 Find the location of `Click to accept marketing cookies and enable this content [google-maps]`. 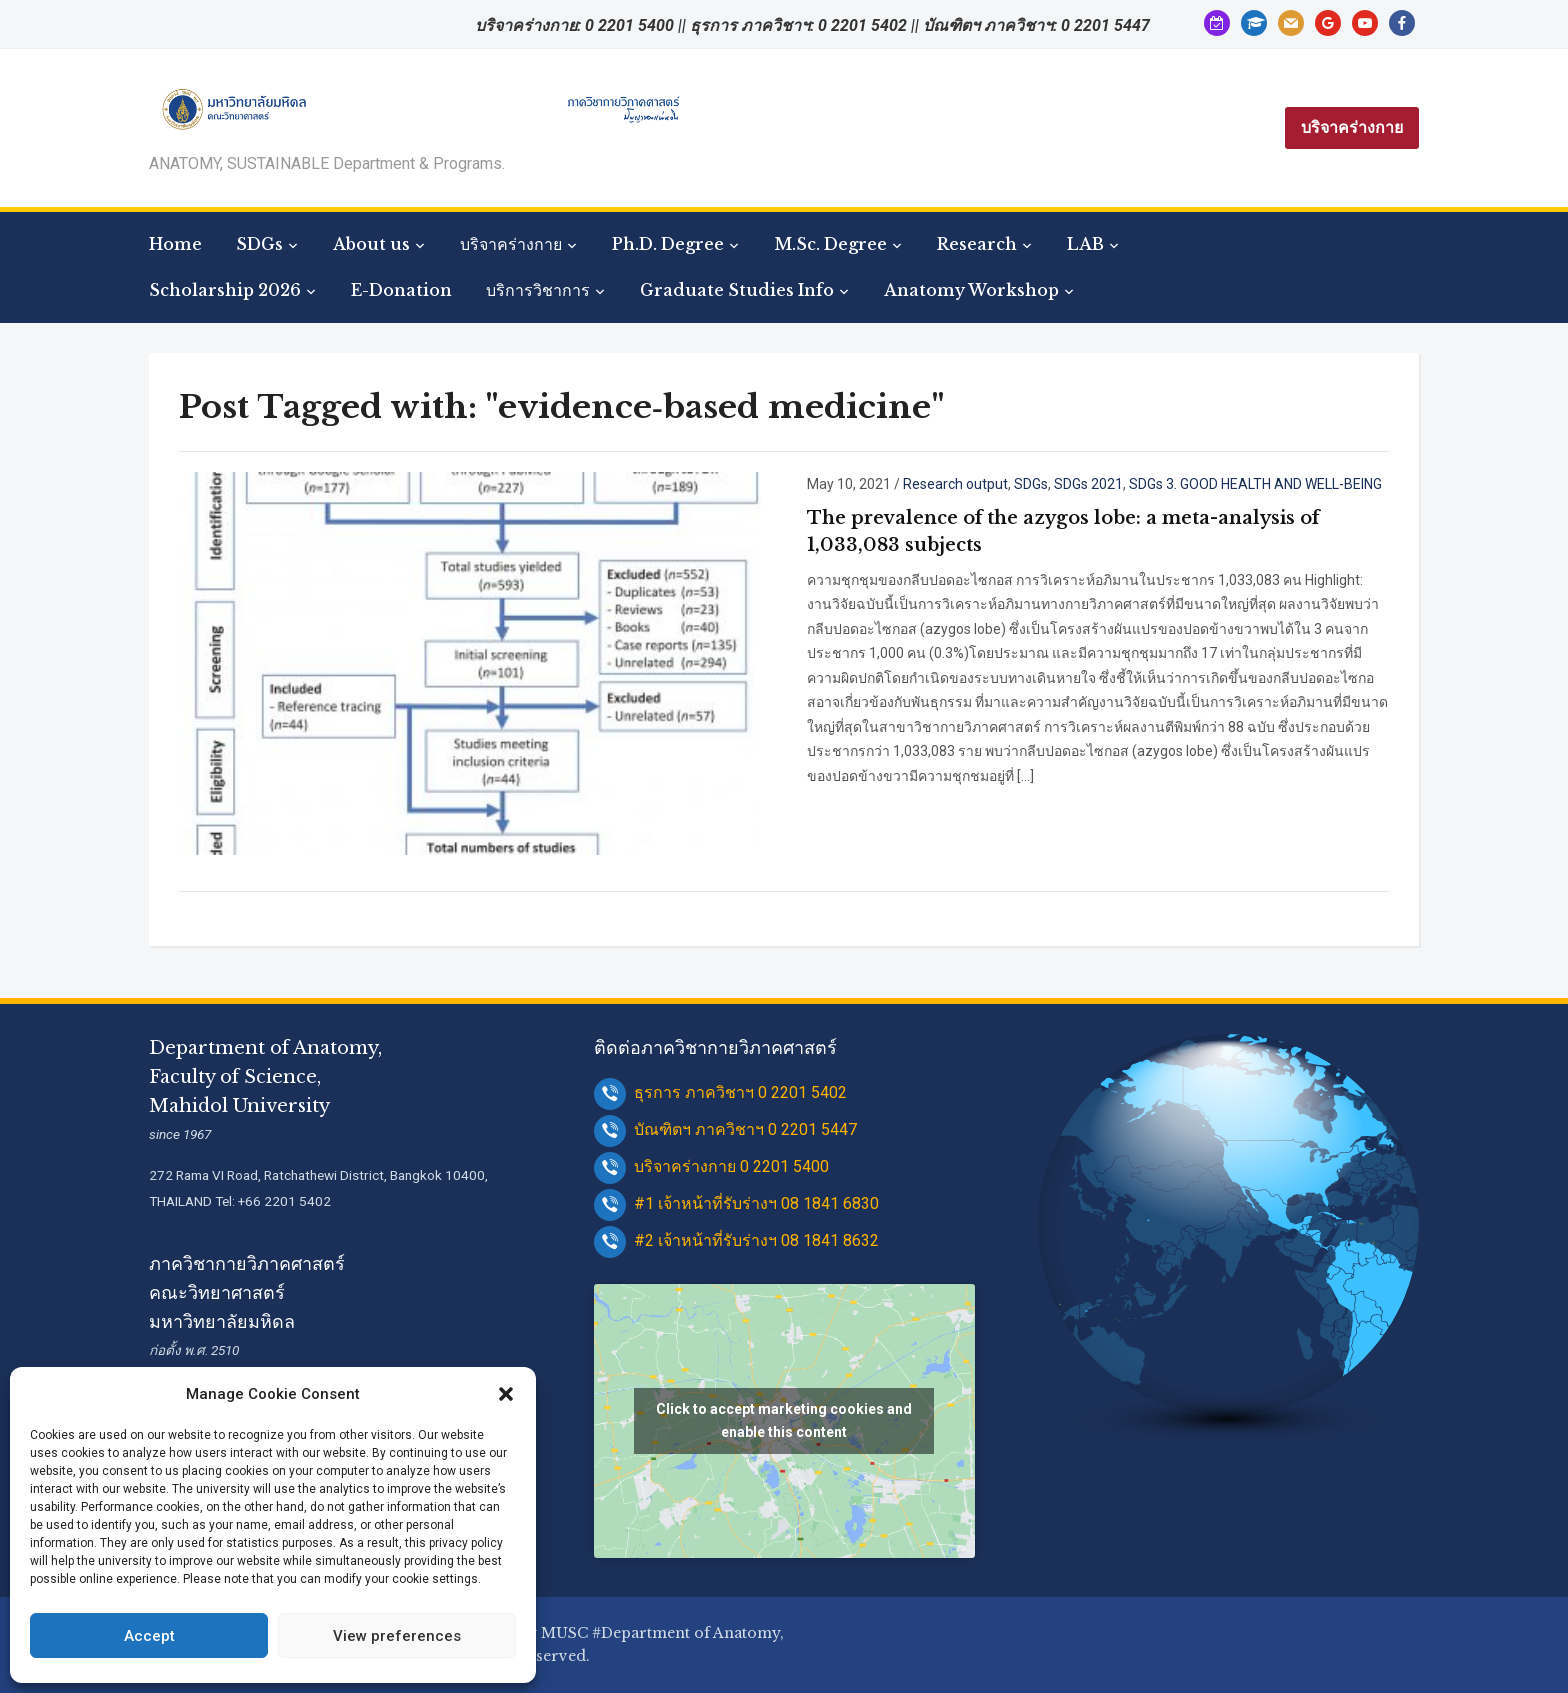

Click to accept marketing cookies and enable this content [google-maps] is located at coordinates (784, 1420).